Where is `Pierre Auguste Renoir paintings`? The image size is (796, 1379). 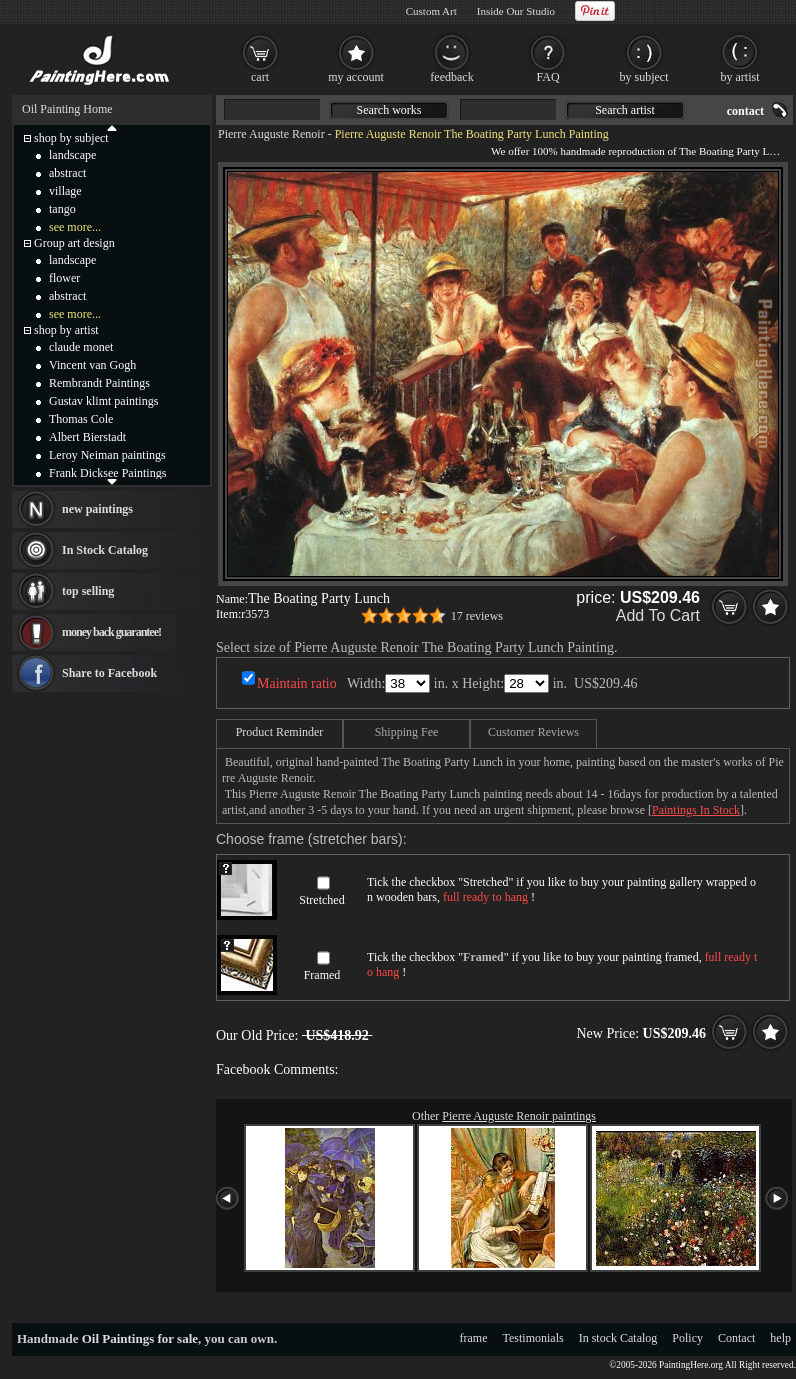 Pierre Auguste Renoir paintings is located at coordinates (519, 1116).